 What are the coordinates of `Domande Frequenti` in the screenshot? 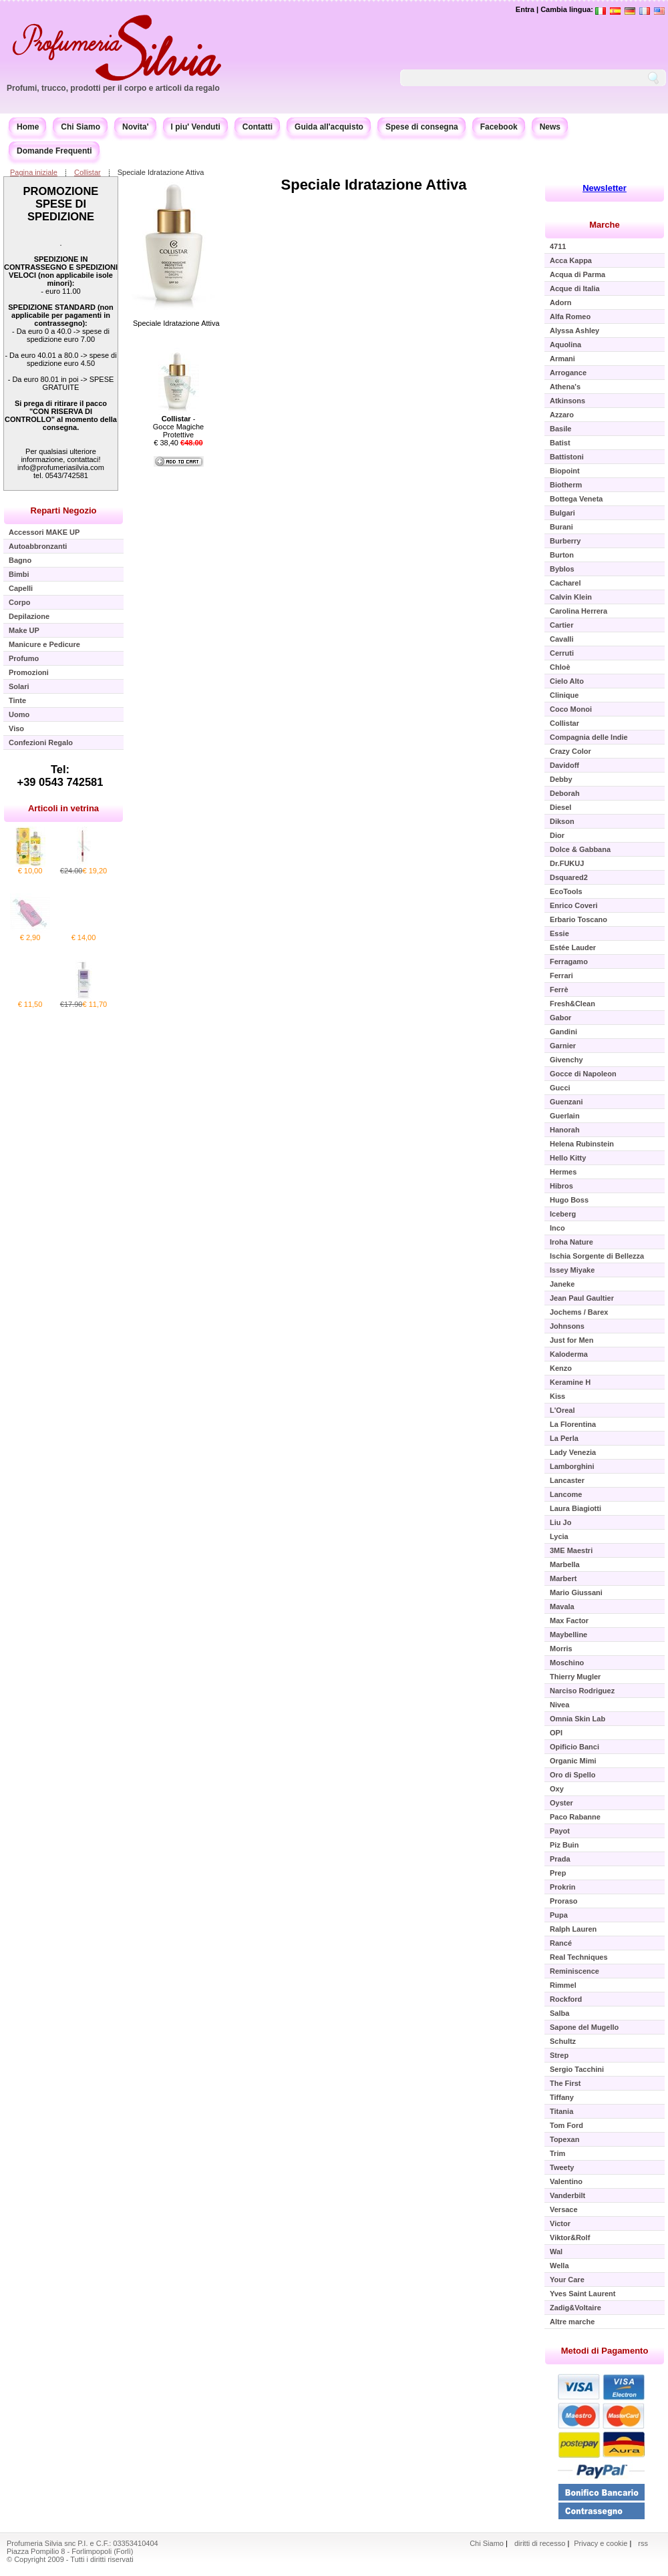 It's located at (54, 151).